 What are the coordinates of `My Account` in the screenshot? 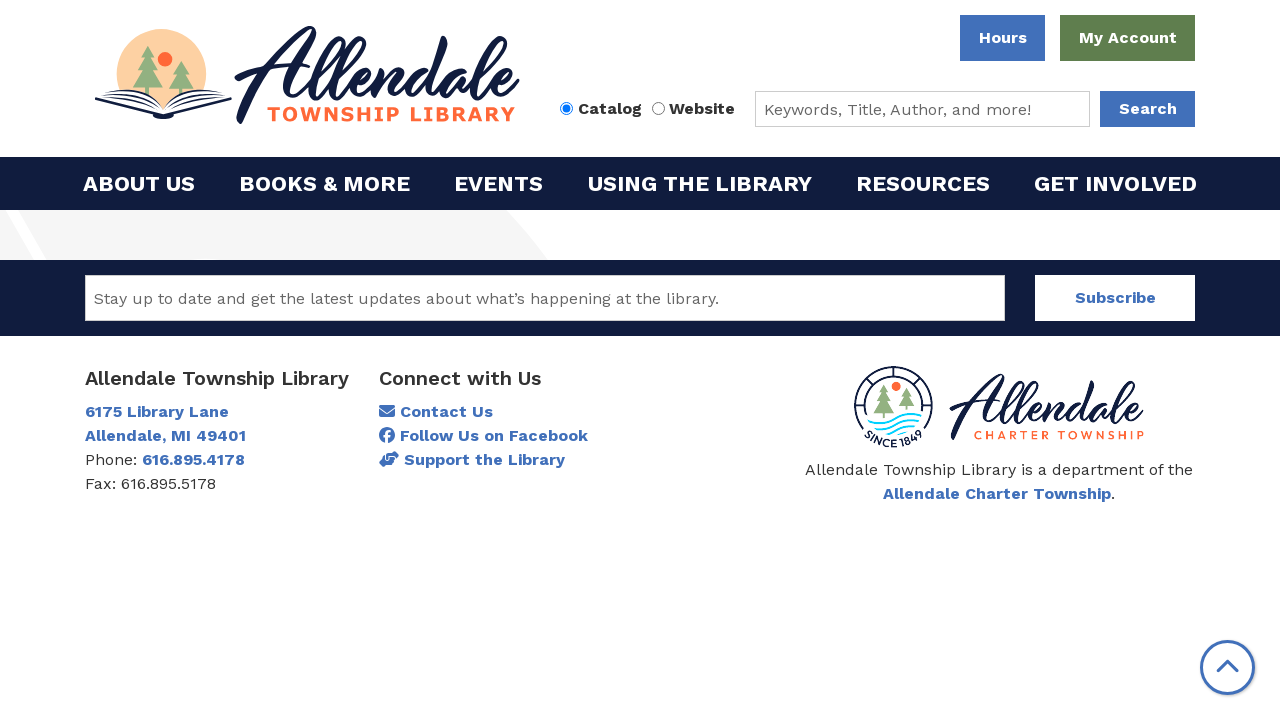 It's located at (1128, 37).